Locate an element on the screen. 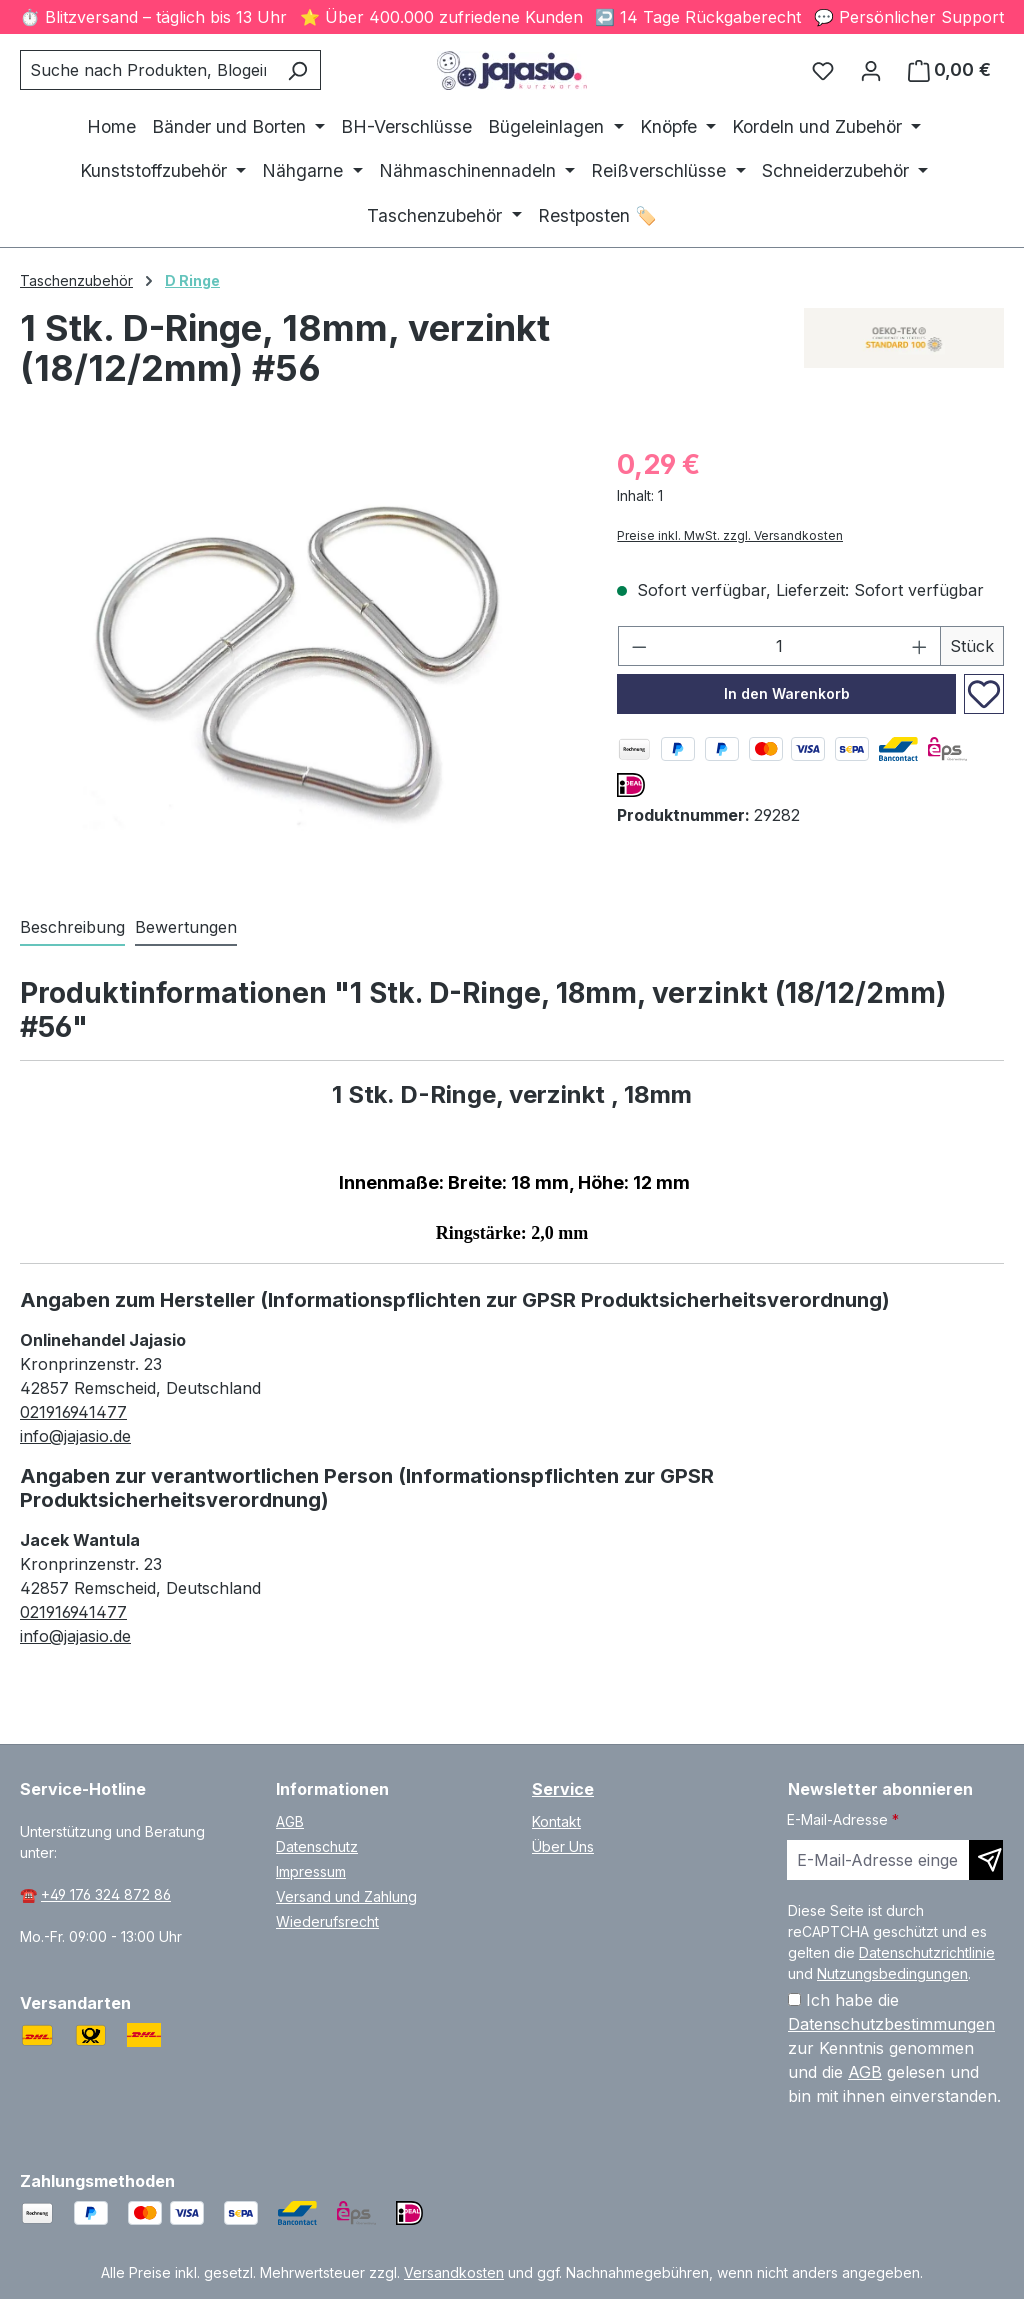 The image size is (1024, 2299). [Anzahl verringern] is located at coordinates (639, 646).